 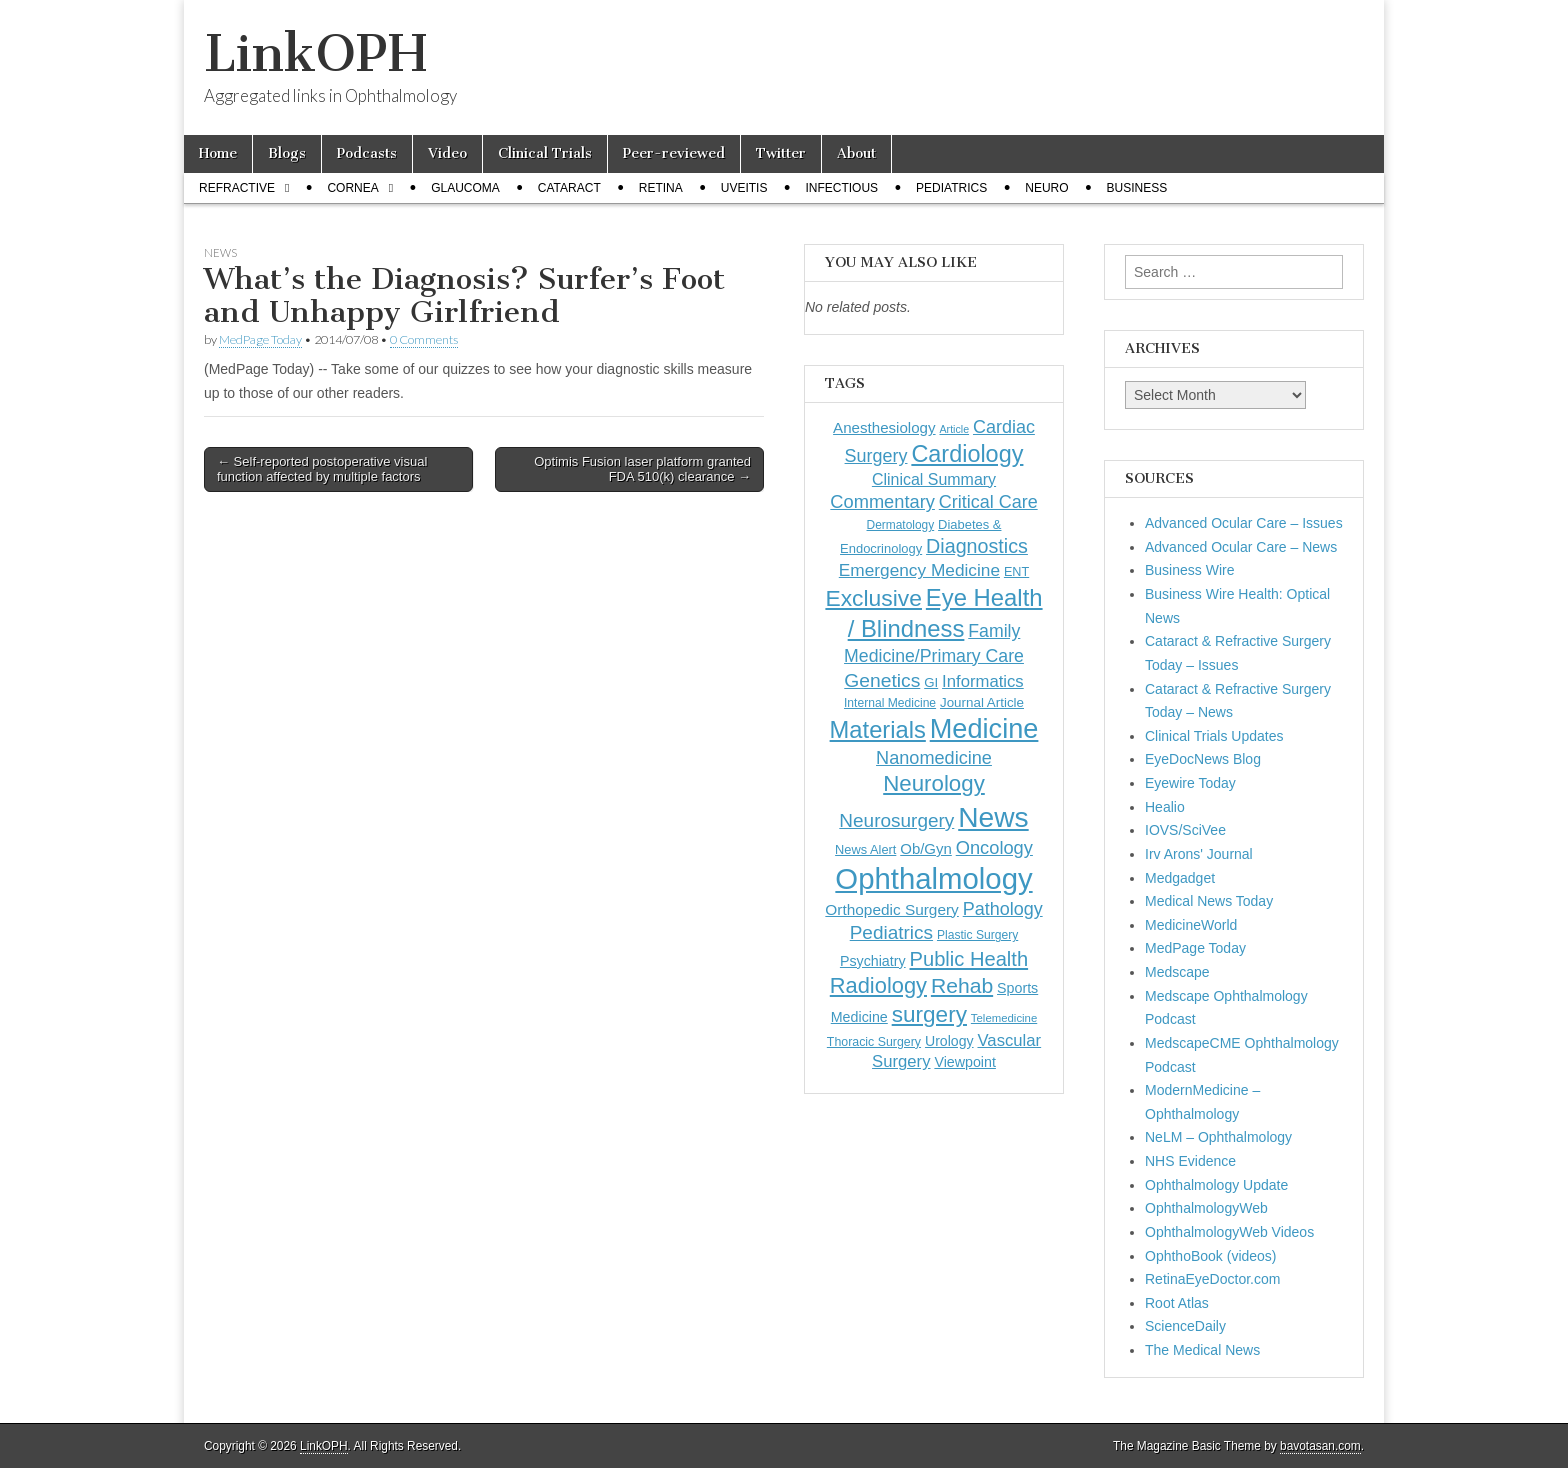 I want to click on Medicine [Medicine (1,248 items)], so click(x=984, y=728).